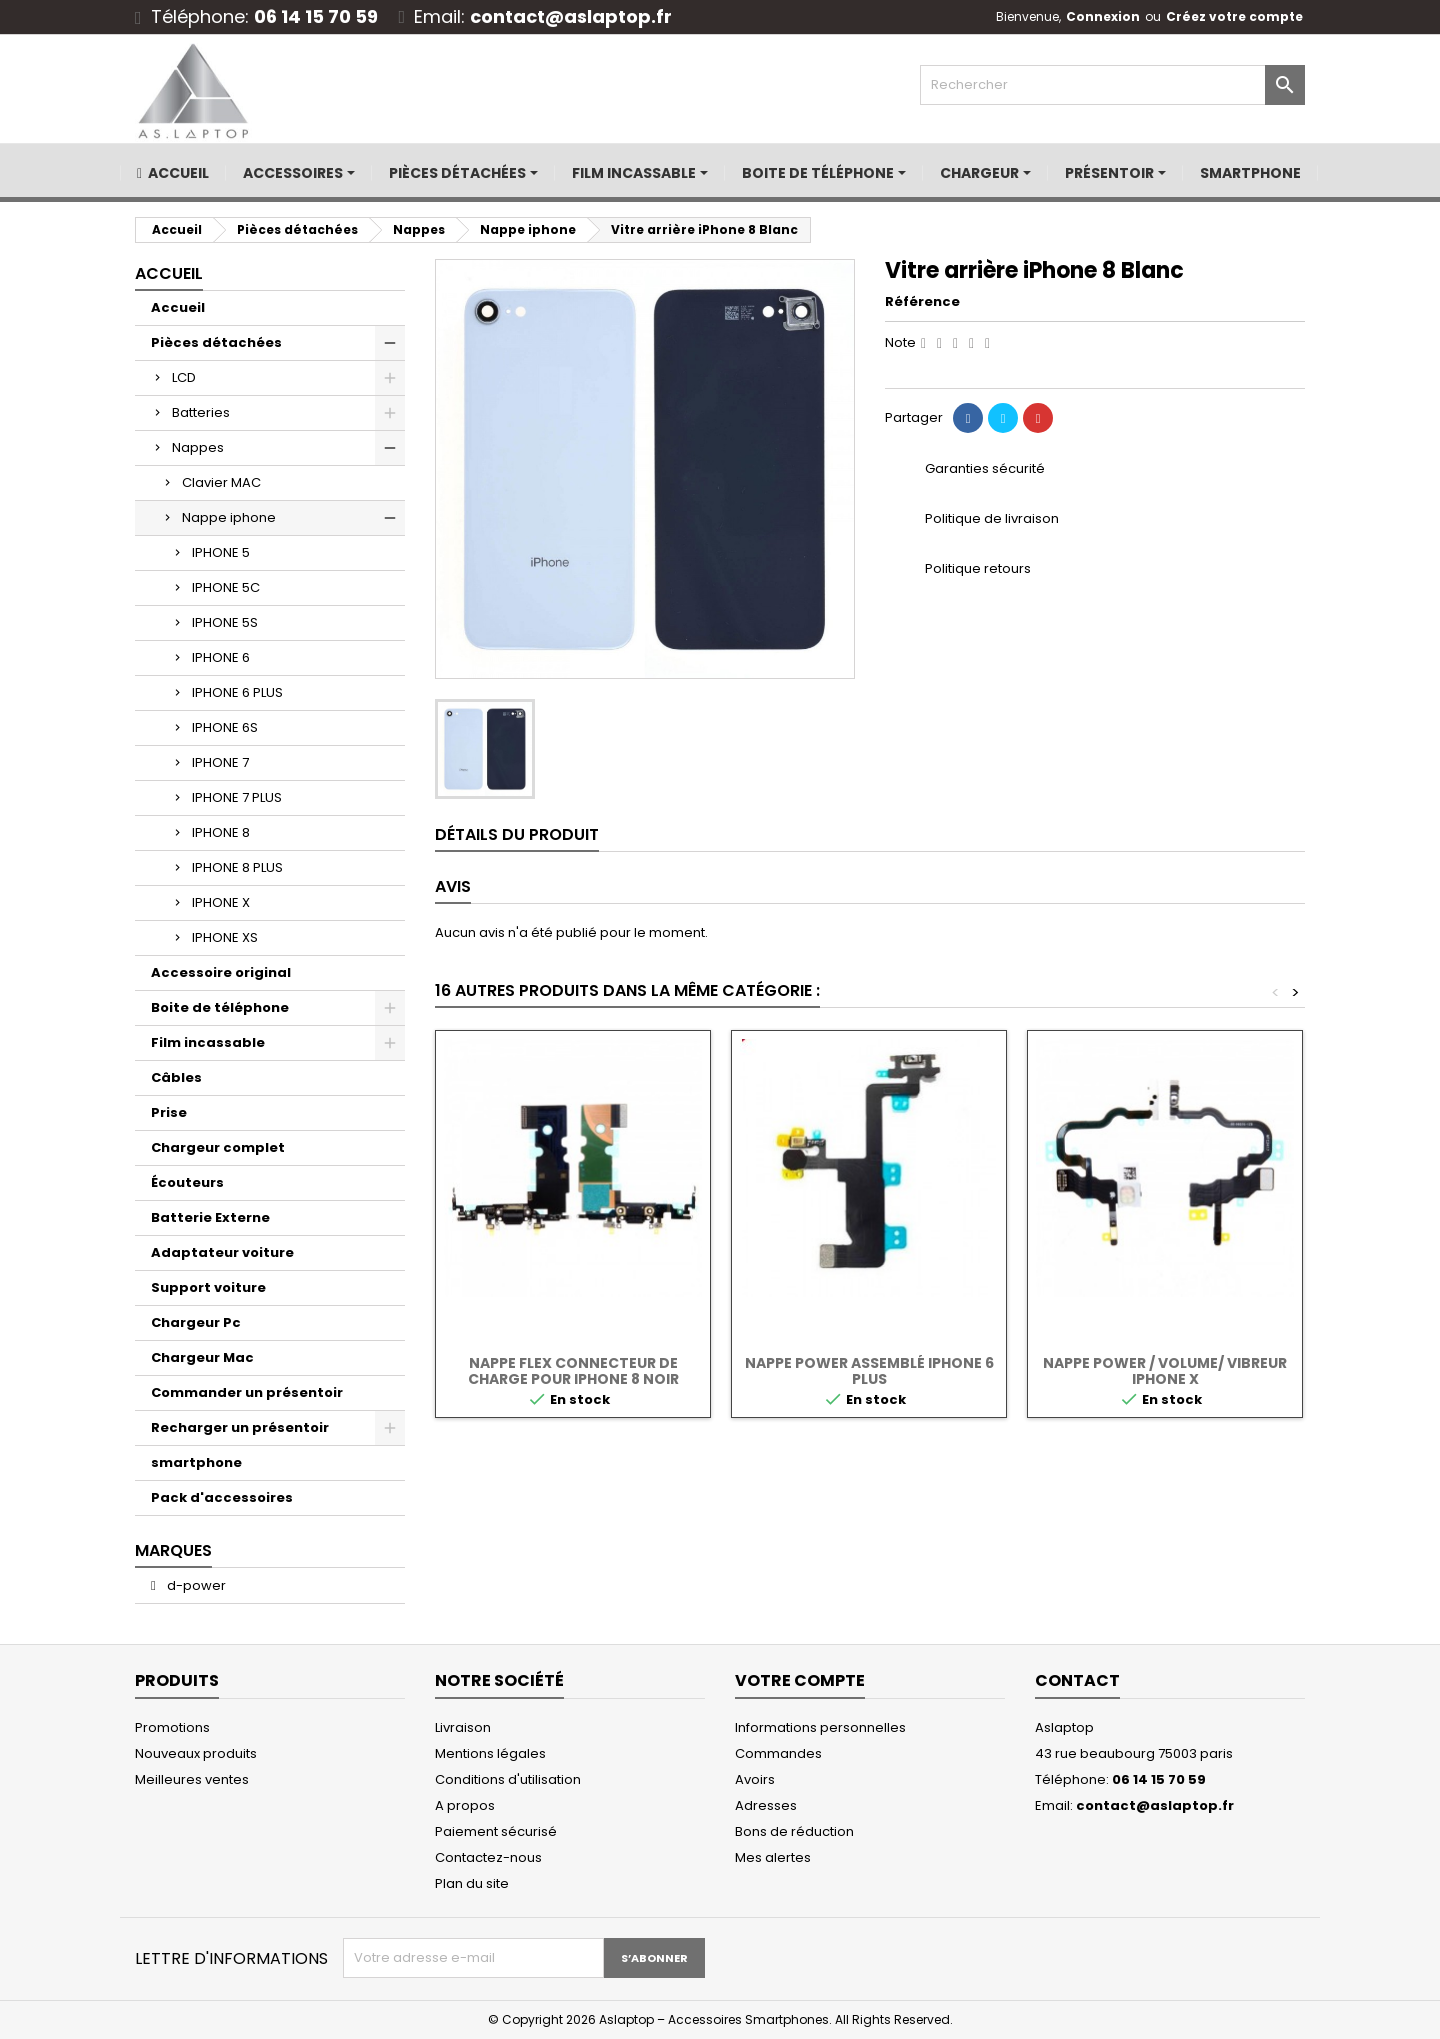 The height and width of the screenshot is (2039, 1440). I want to click on smartphone, so click(196, 1462).